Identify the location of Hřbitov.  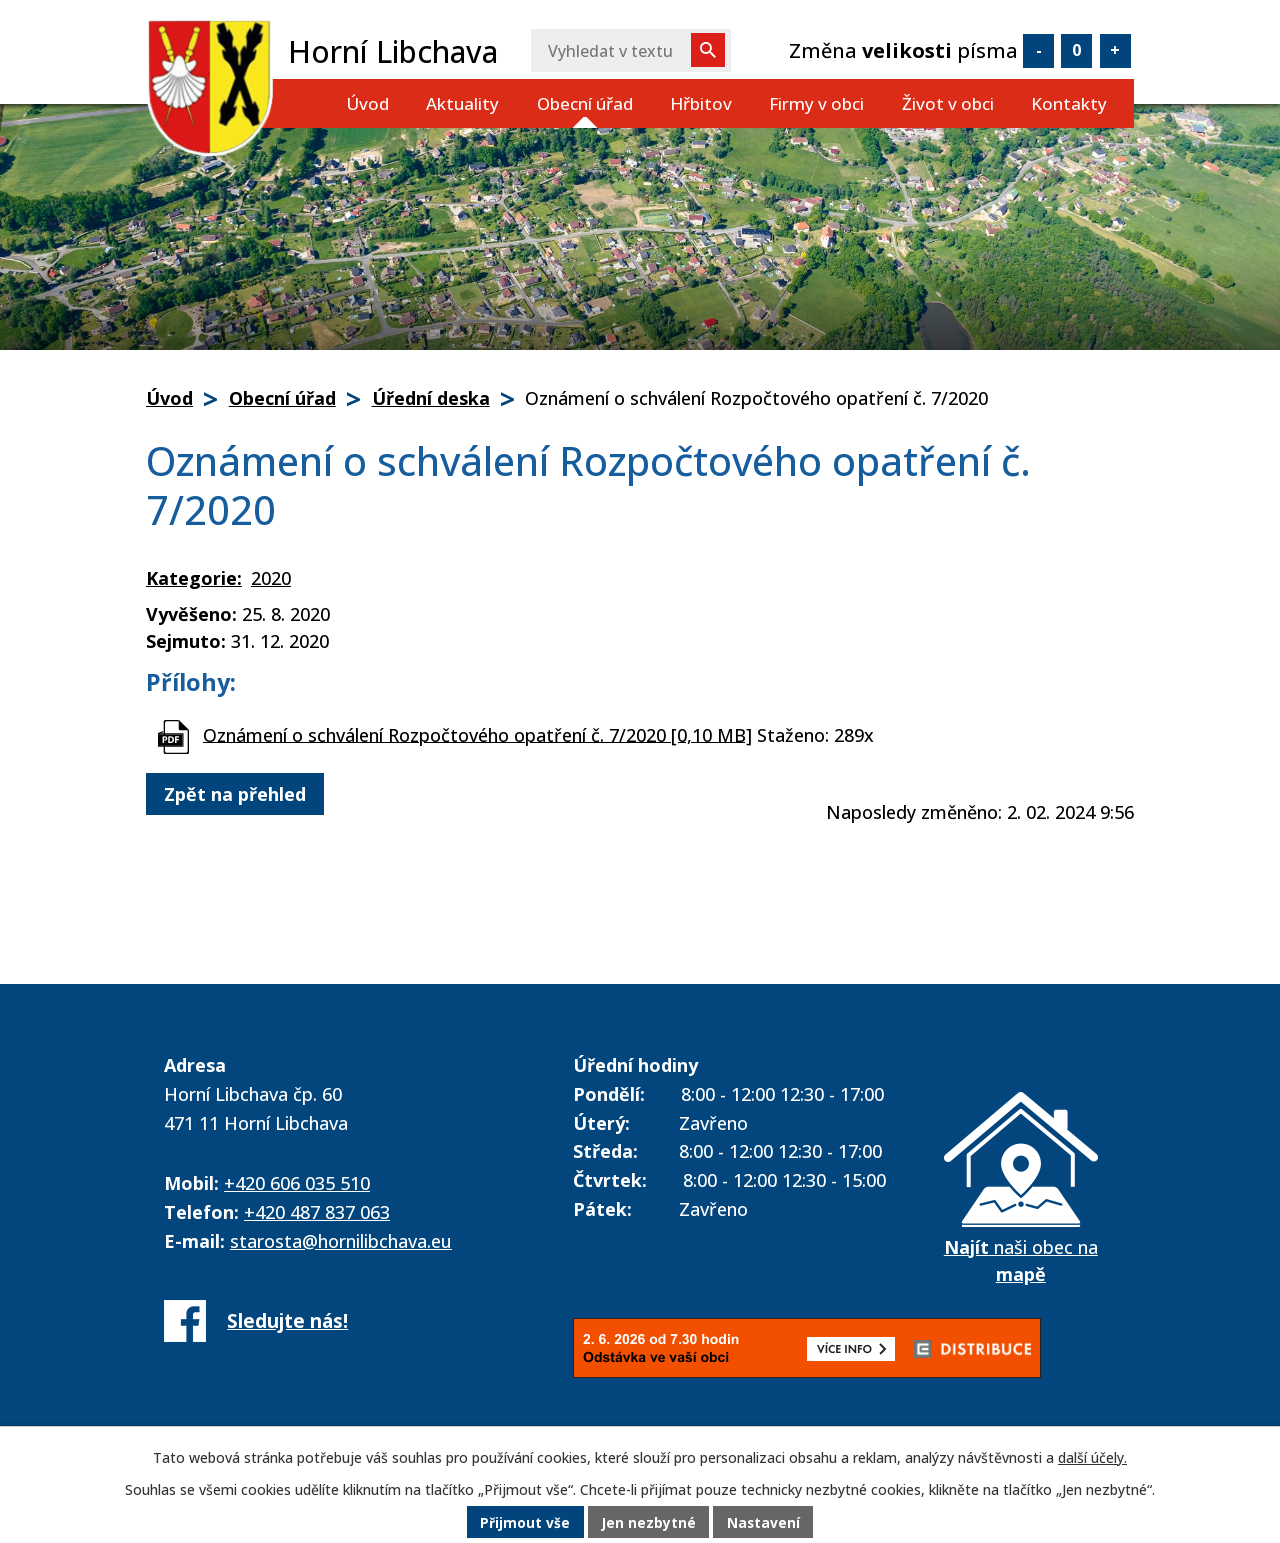
(701, 103).